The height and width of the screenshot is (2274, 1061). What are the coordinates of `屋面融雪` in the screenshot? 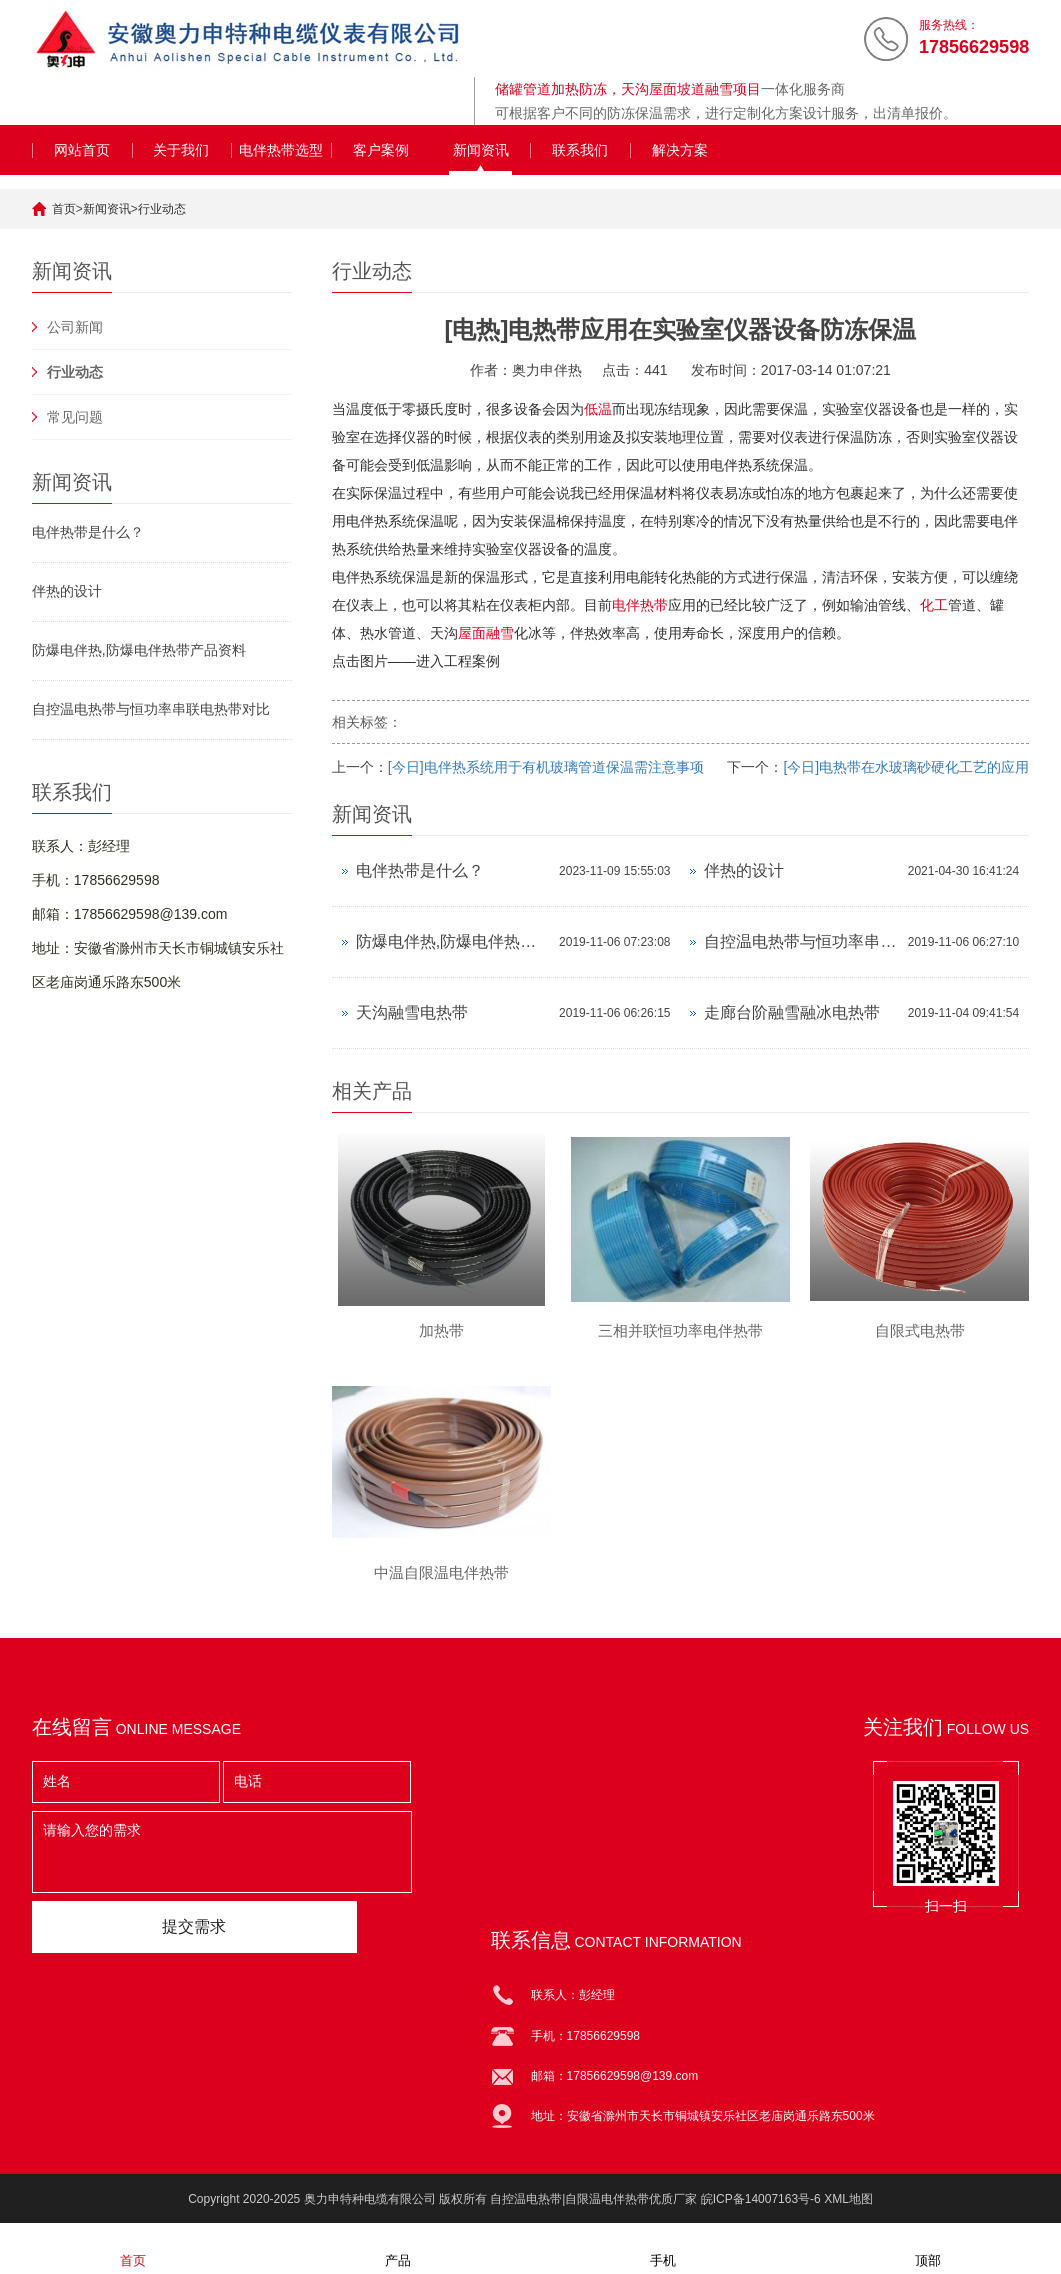 It's located at (486, 633).